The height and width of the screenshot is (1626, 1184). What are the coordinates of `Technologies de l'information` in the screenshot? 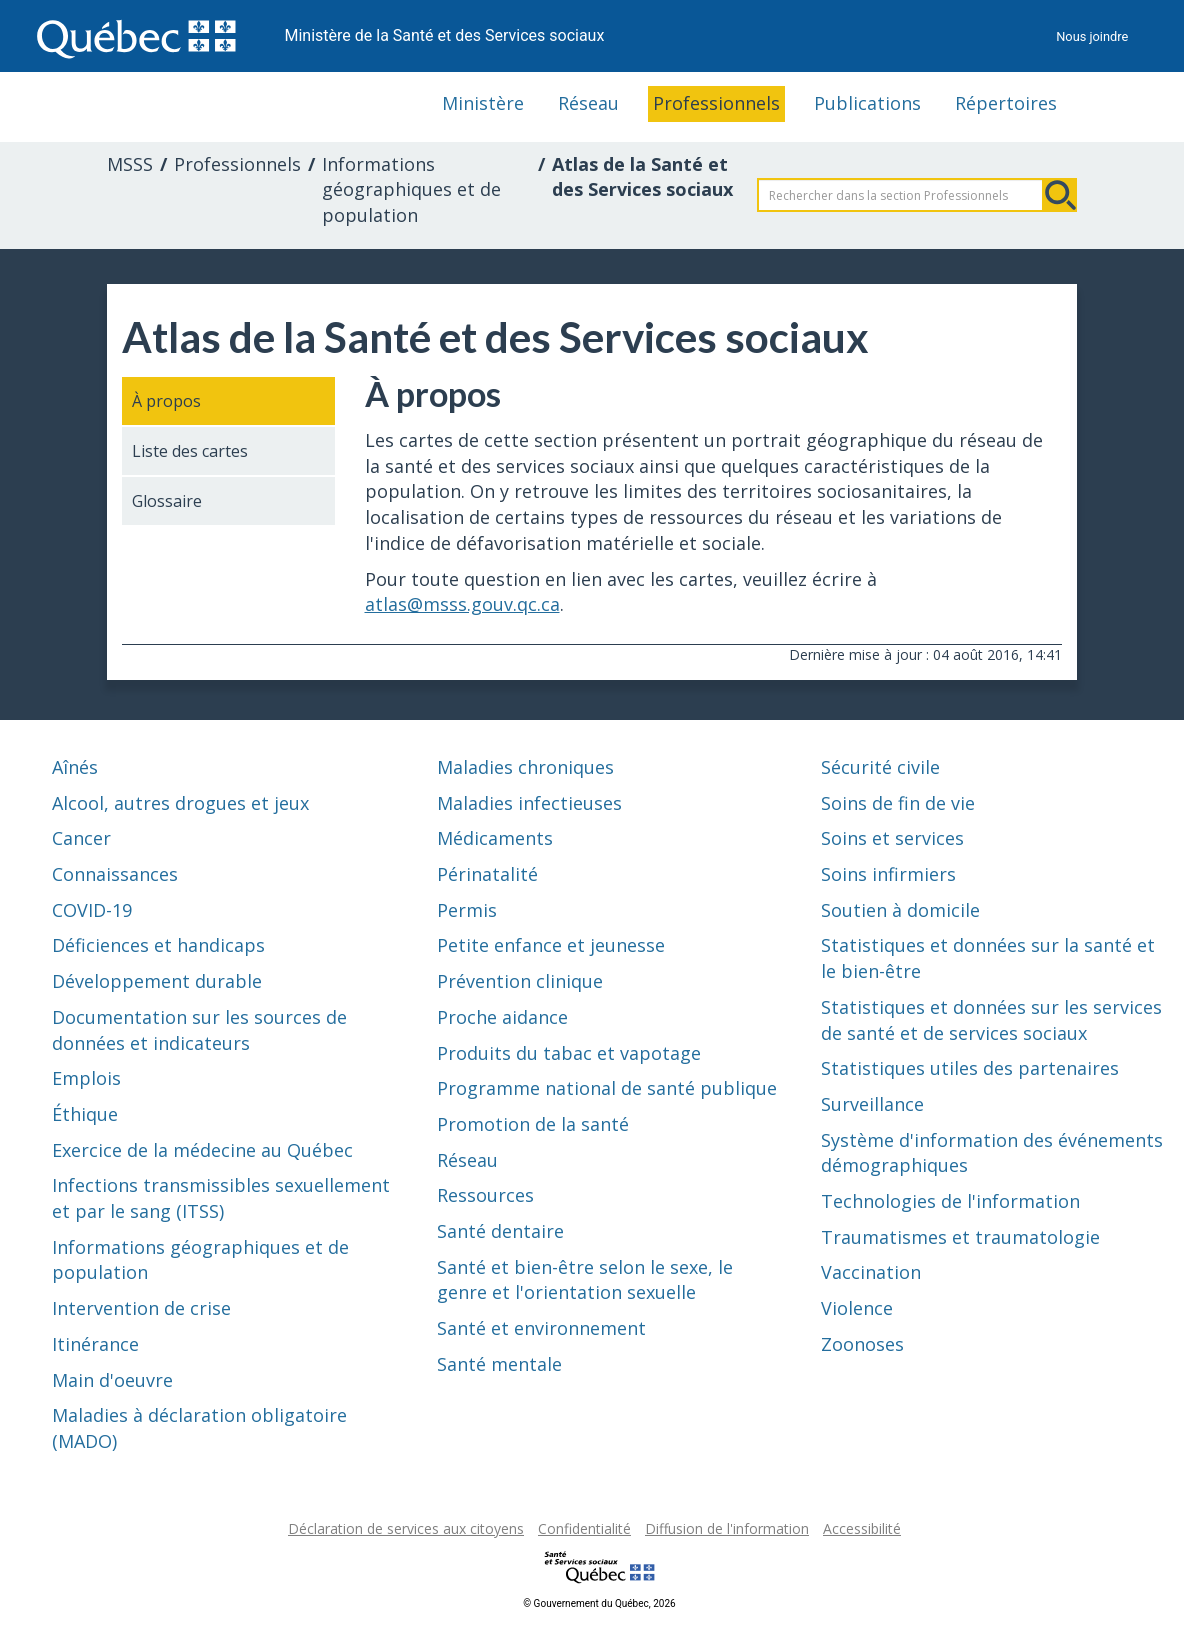 It's located at (950, 1201).